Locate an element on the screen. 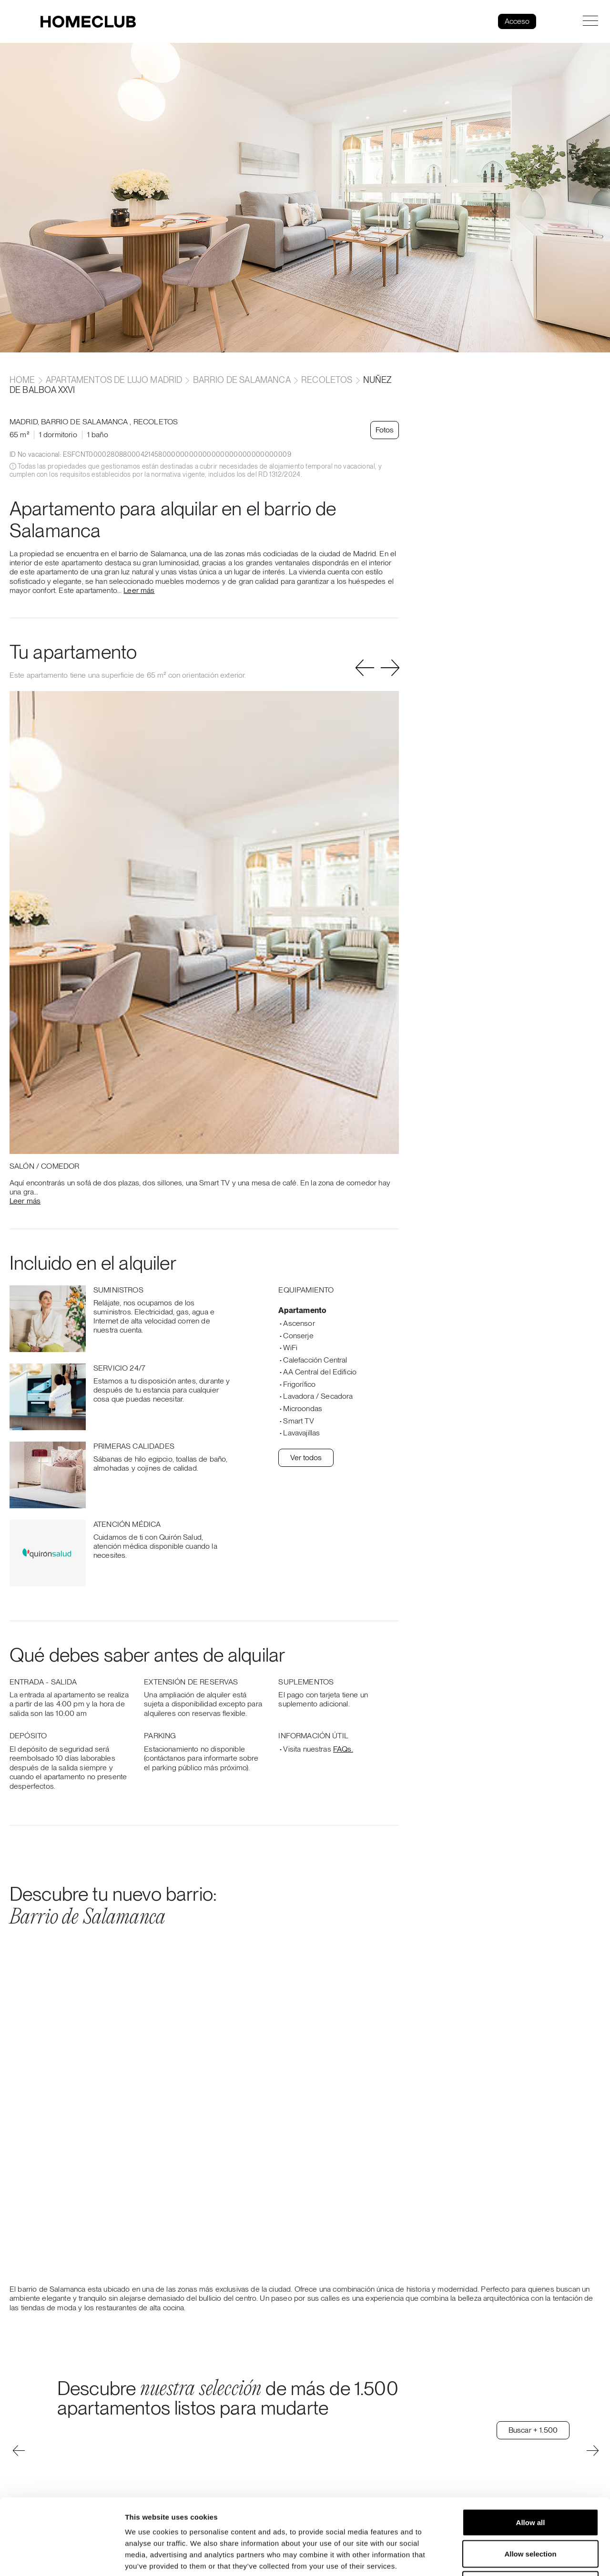 This screenshot has width=610, height=2576. home is located at coordinates (23, 380).